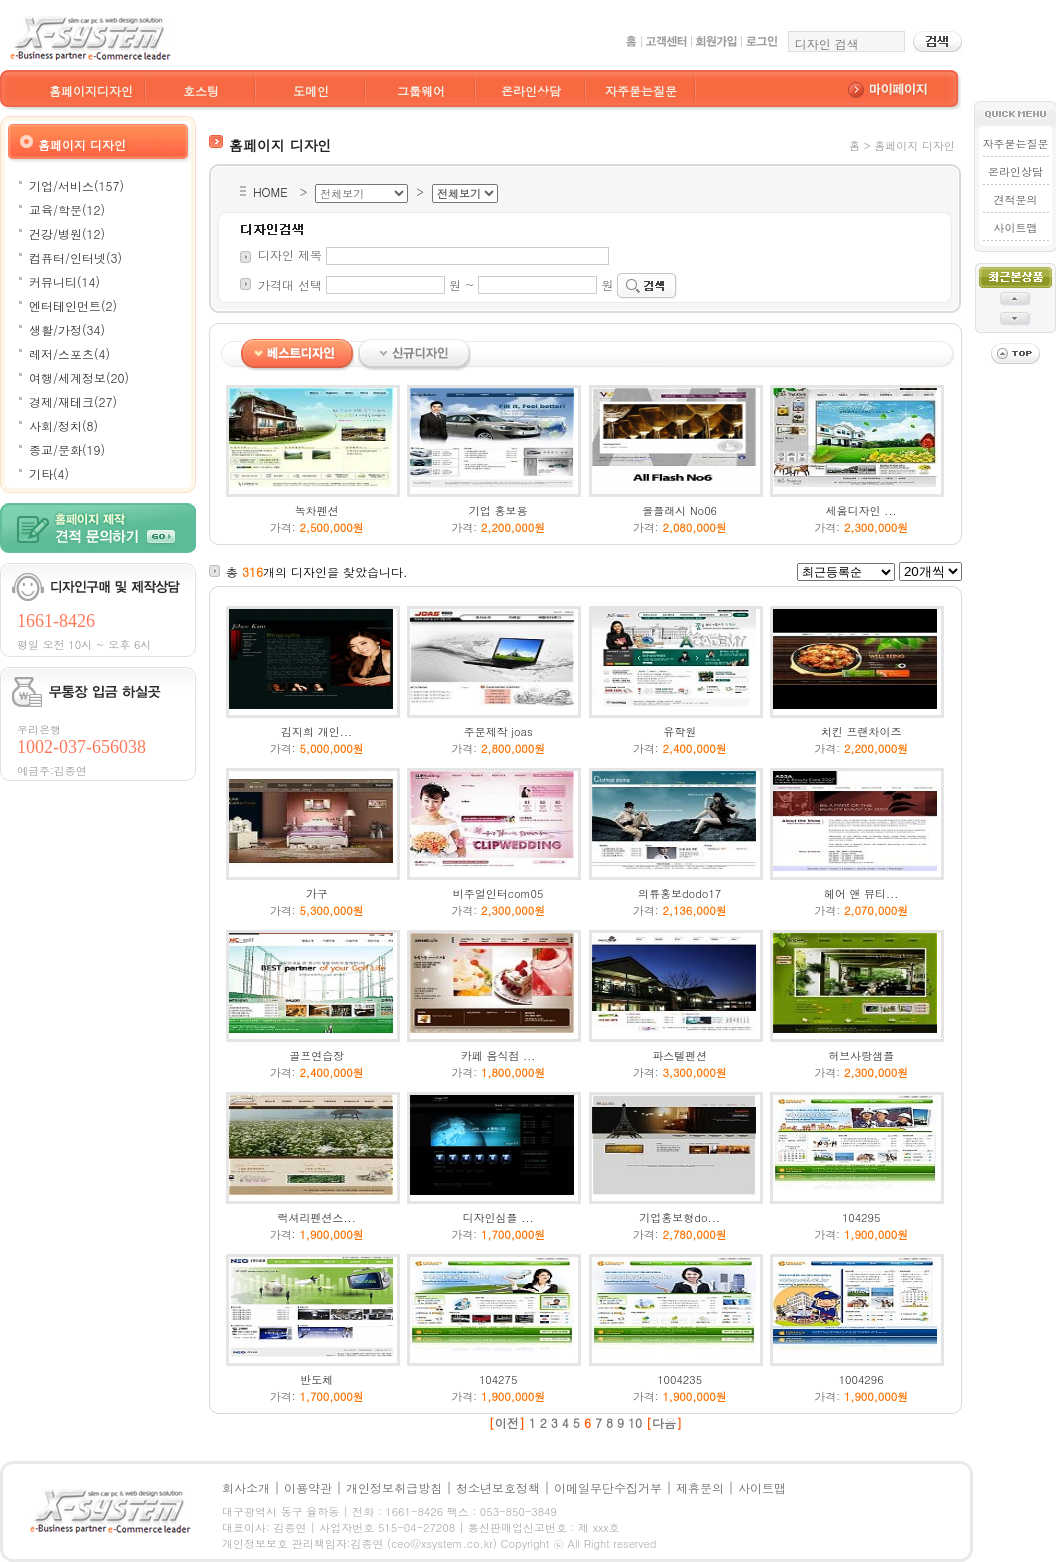 Image resolution: width=1056 pixels, height=1562 pixels. I want to click on 가구, so click(317, 893).